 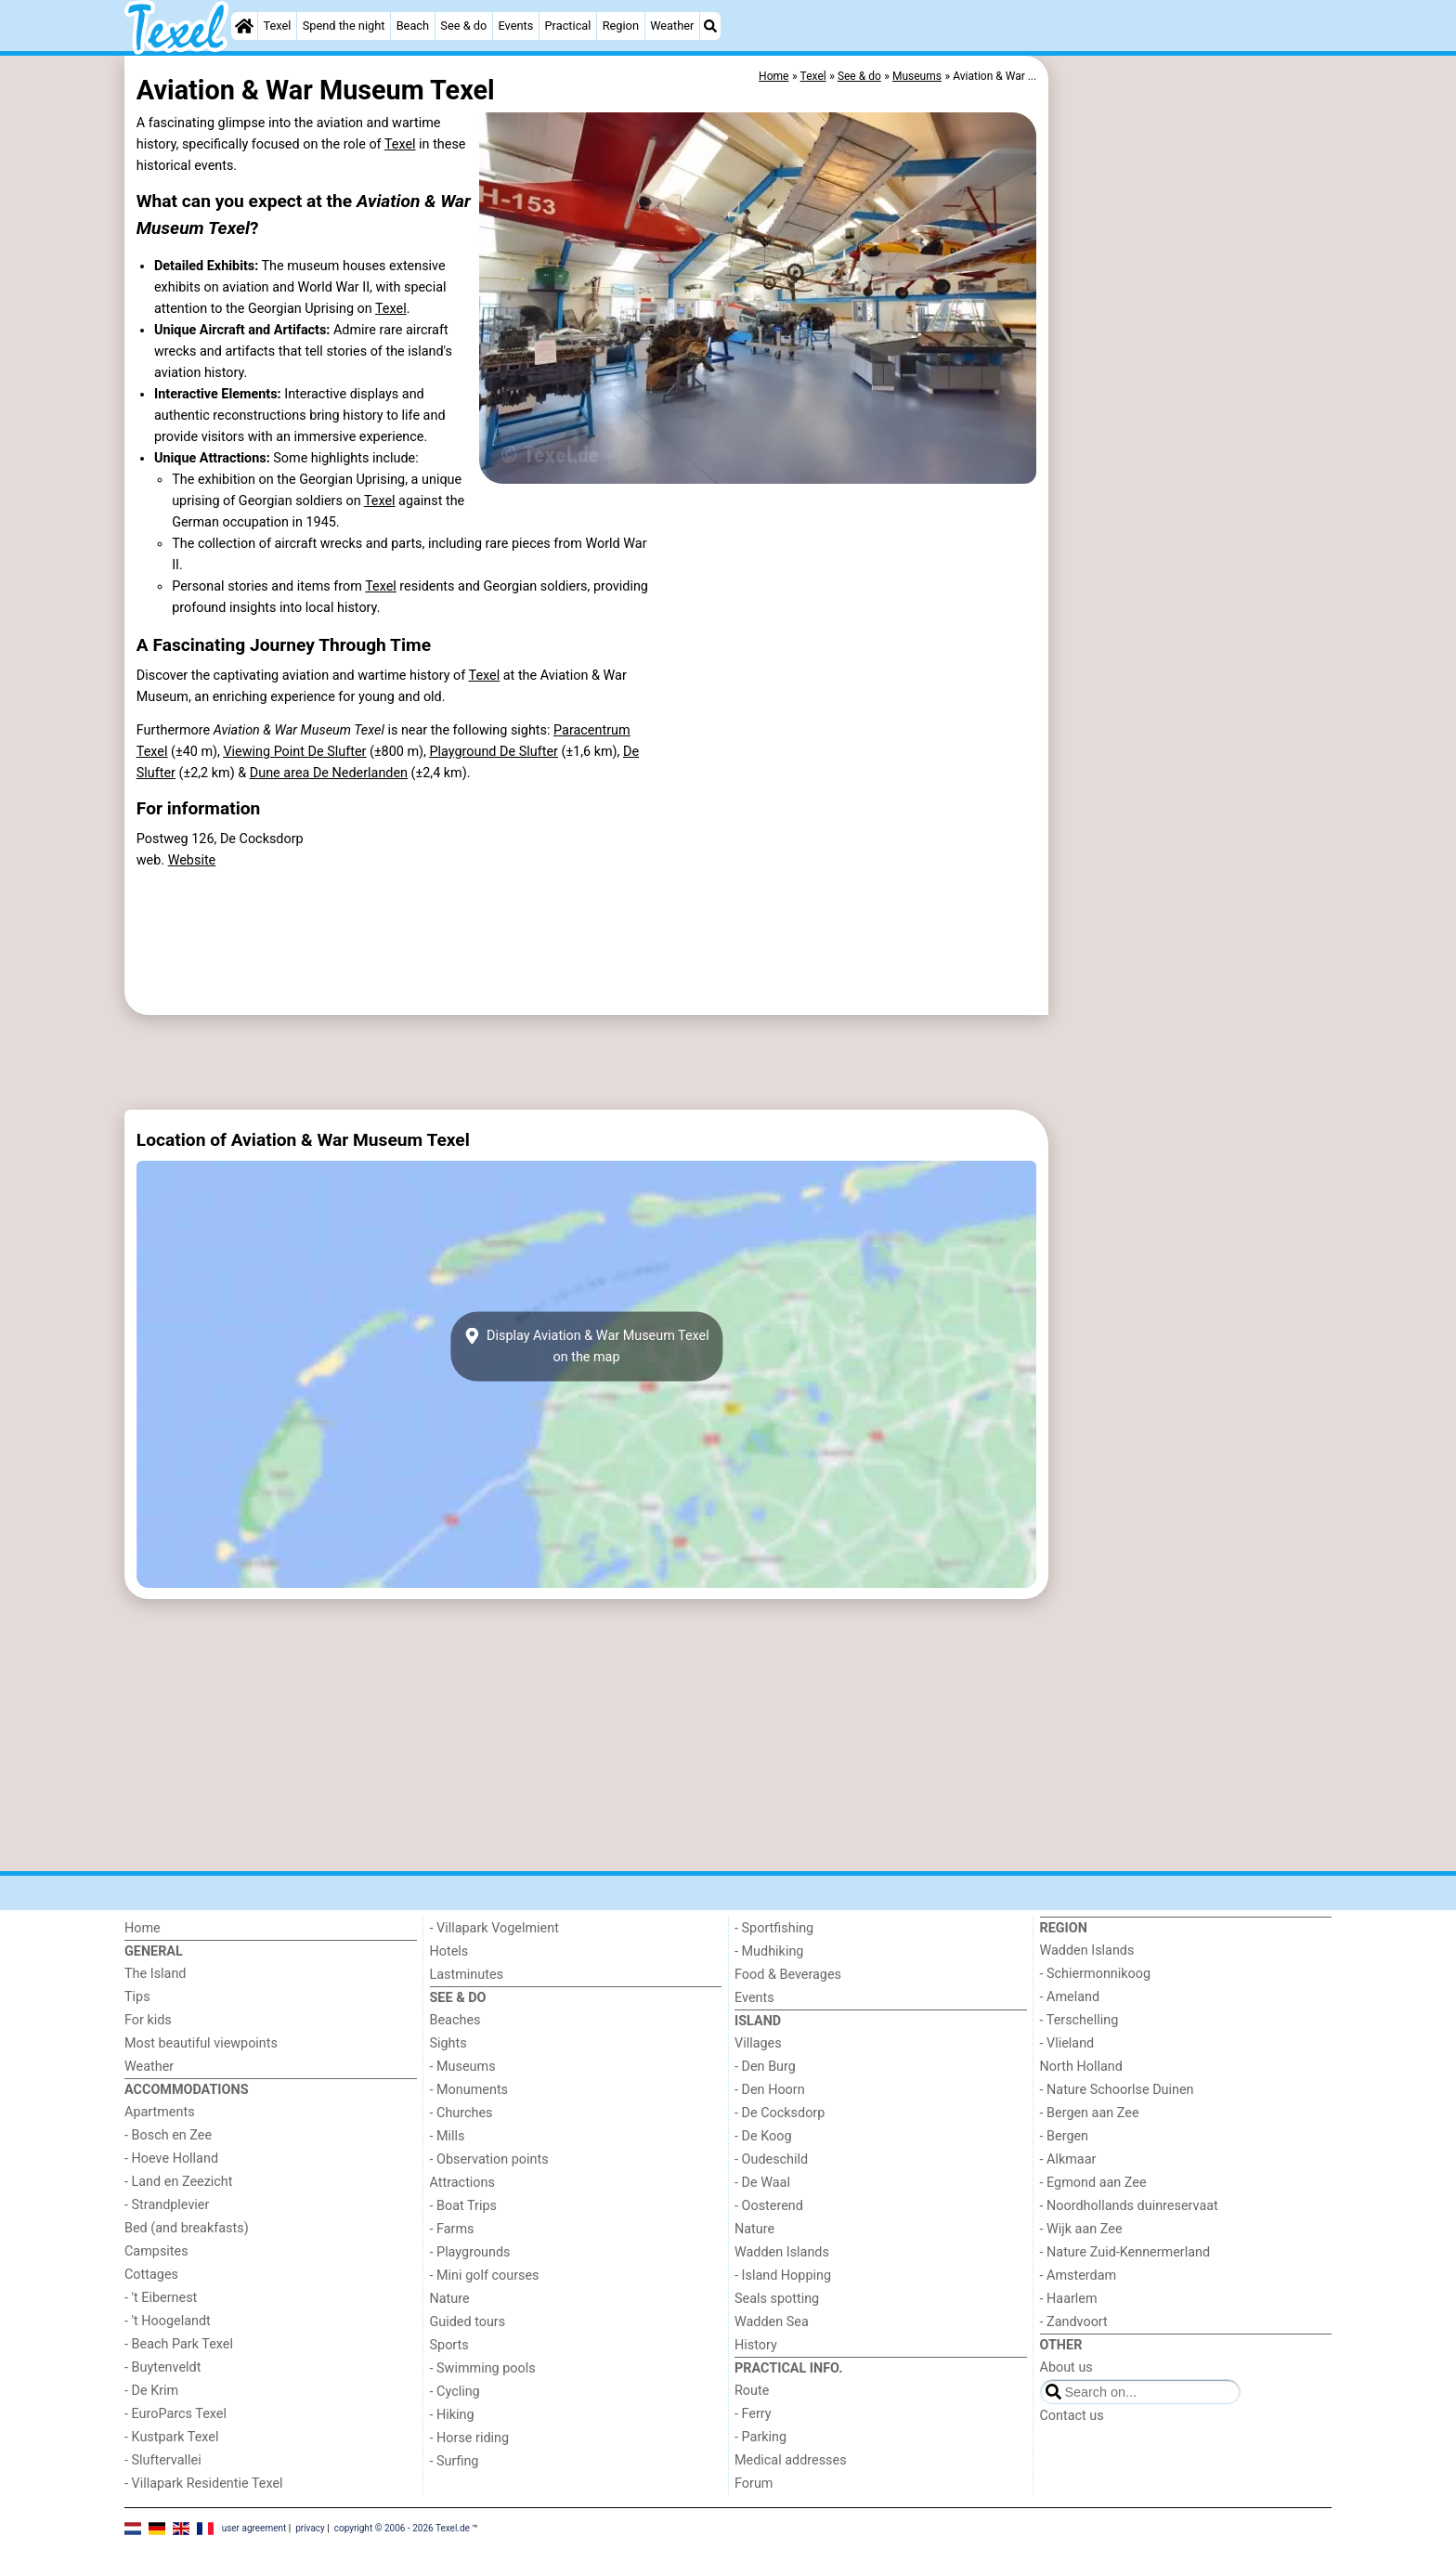 I want to click on - Haarlem, so click(x=1069, y=2299).